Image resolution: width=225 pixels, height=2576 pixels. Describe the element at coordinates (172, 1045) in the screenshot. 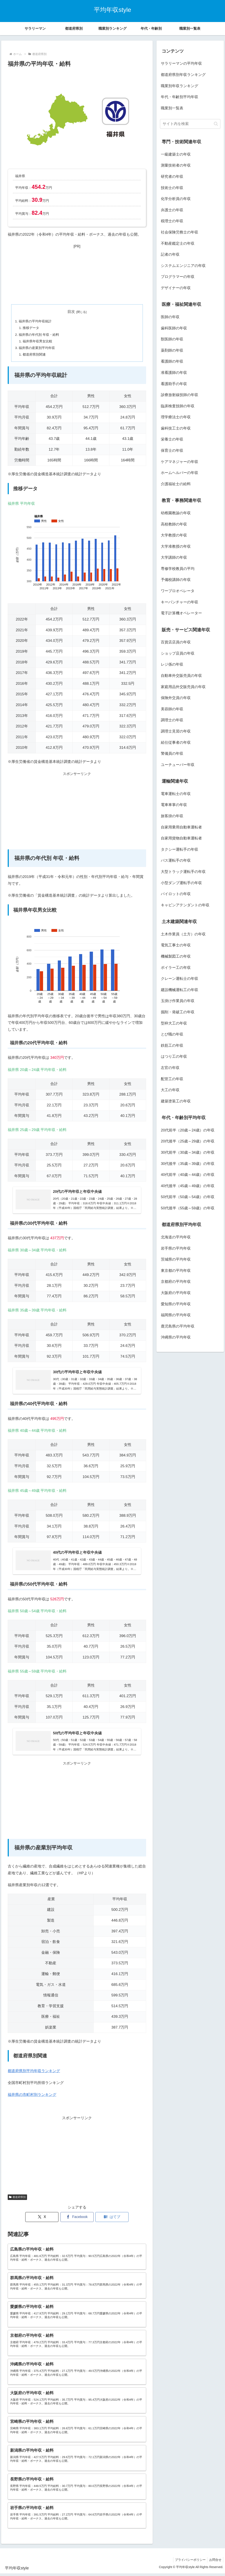

I see `鉄筋工の年収` at that location.